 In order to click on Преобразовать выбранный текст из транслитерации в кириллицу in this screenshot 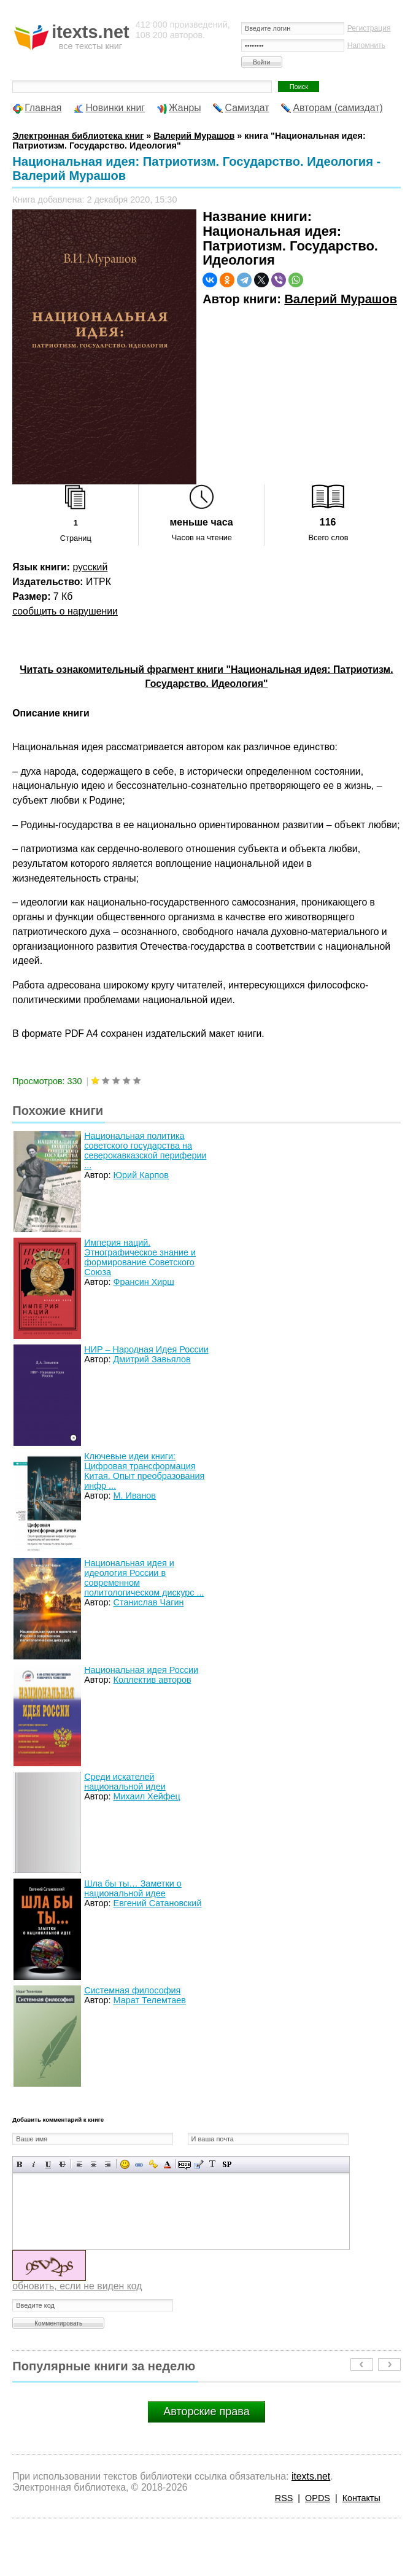, I will do `click(213, 2164)`.